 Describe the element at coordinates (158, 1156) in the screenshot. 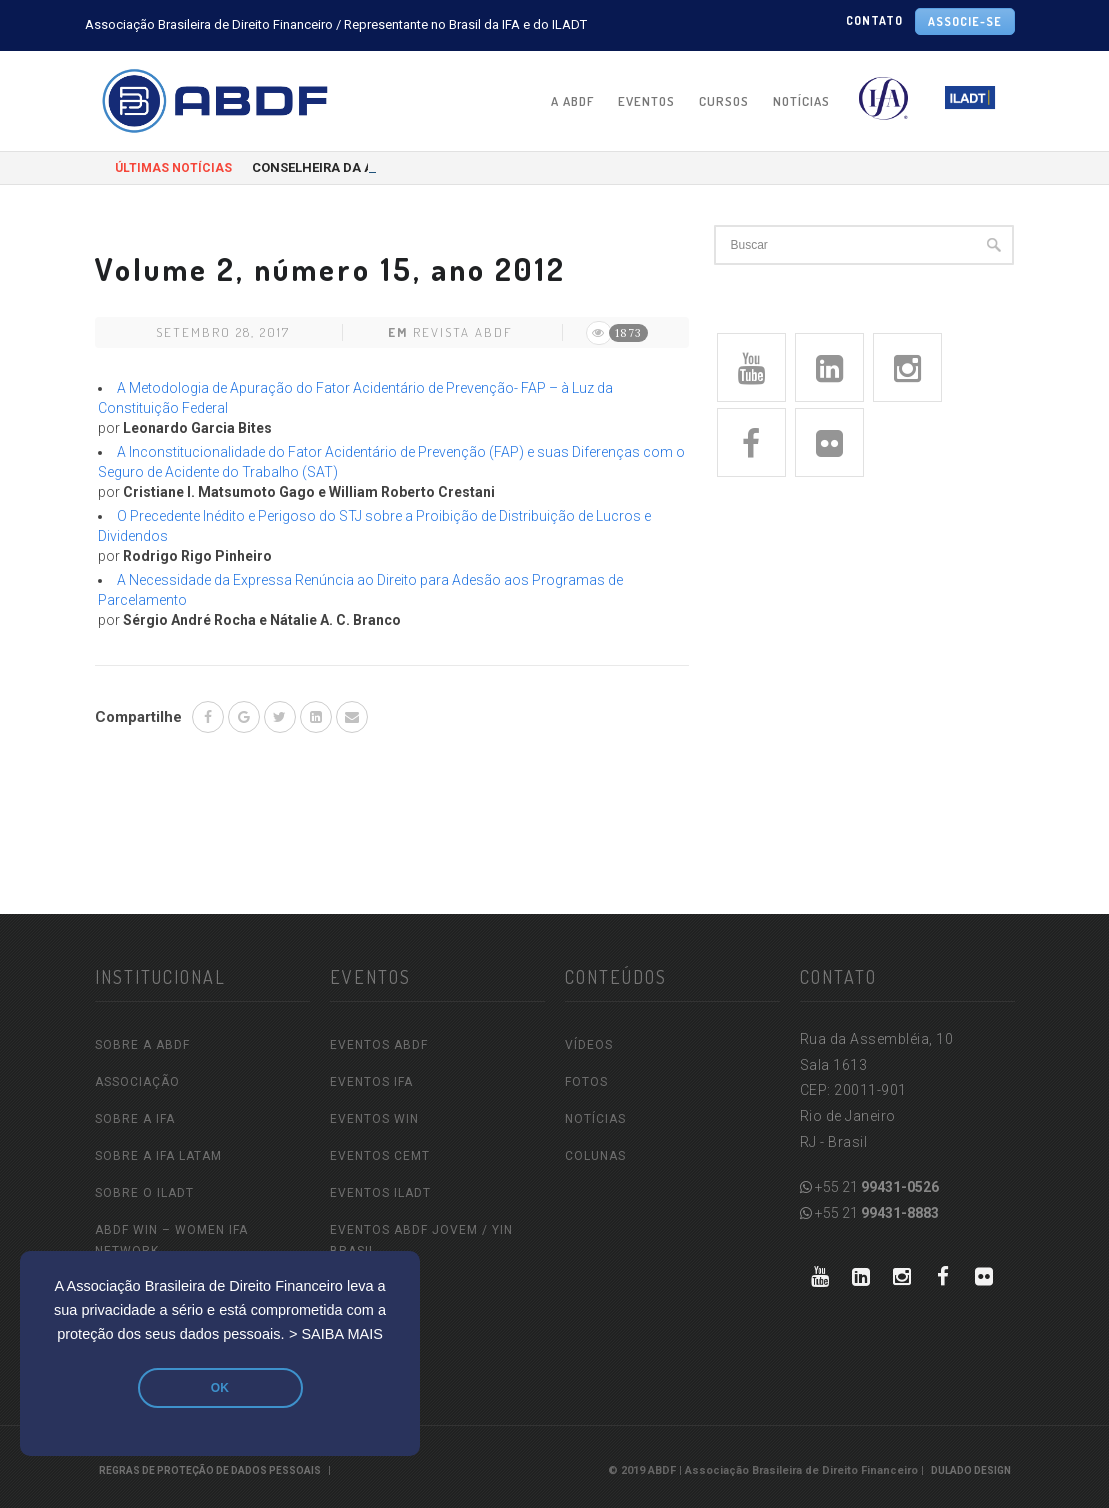

I see `SOBRE A IFA LATAM` at that location.